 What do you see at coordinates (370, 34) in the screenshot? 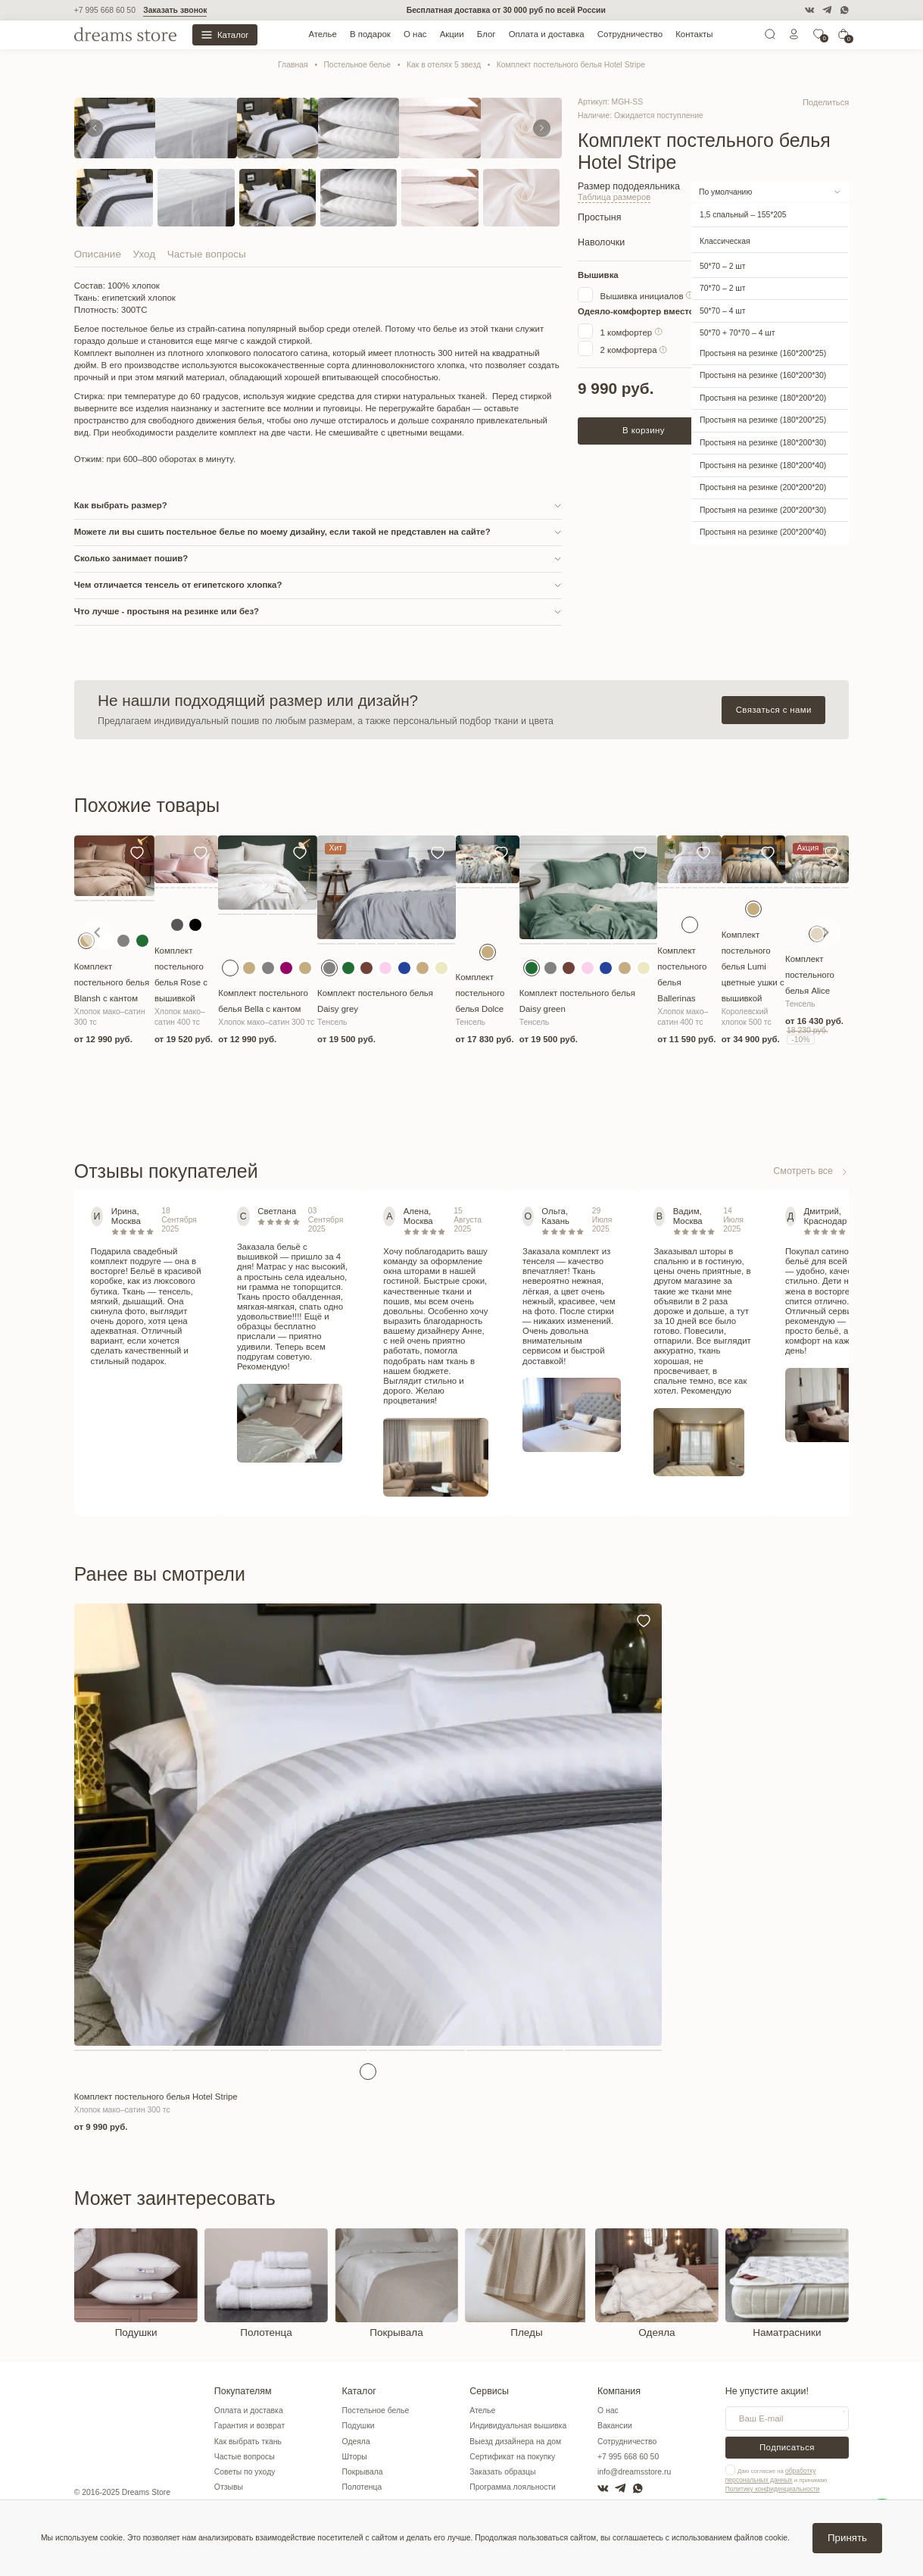
I see `В подарок` at bounding box center [370, 34].